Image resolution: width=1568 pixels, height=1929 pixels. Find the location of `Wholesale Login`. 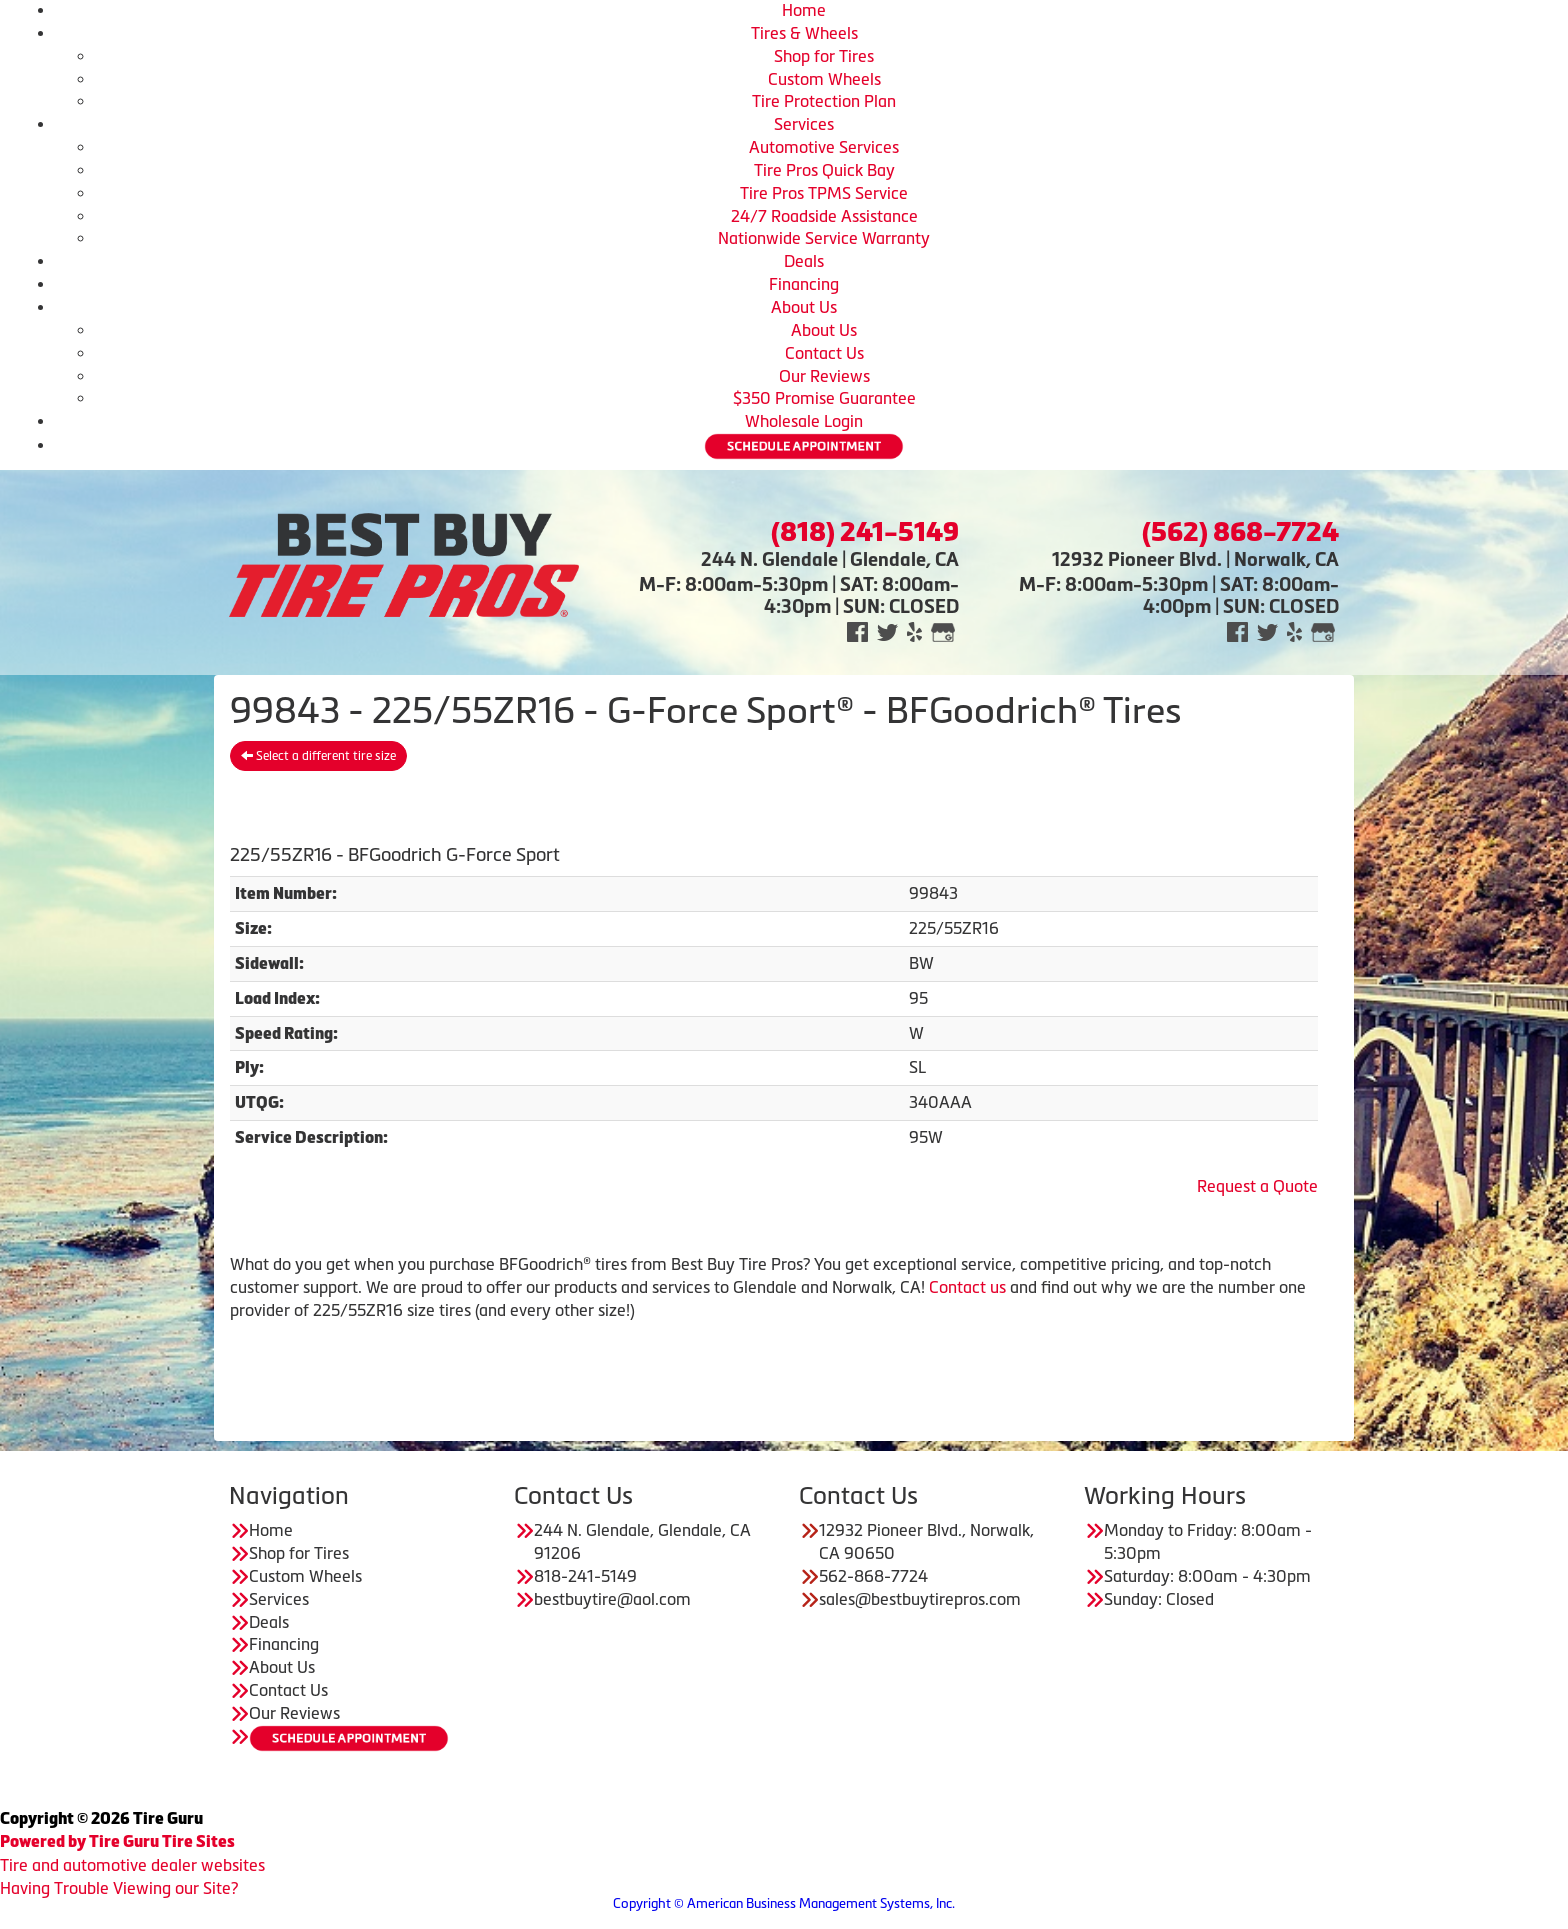

Wholesale Login is located at coordinates (804, 421).